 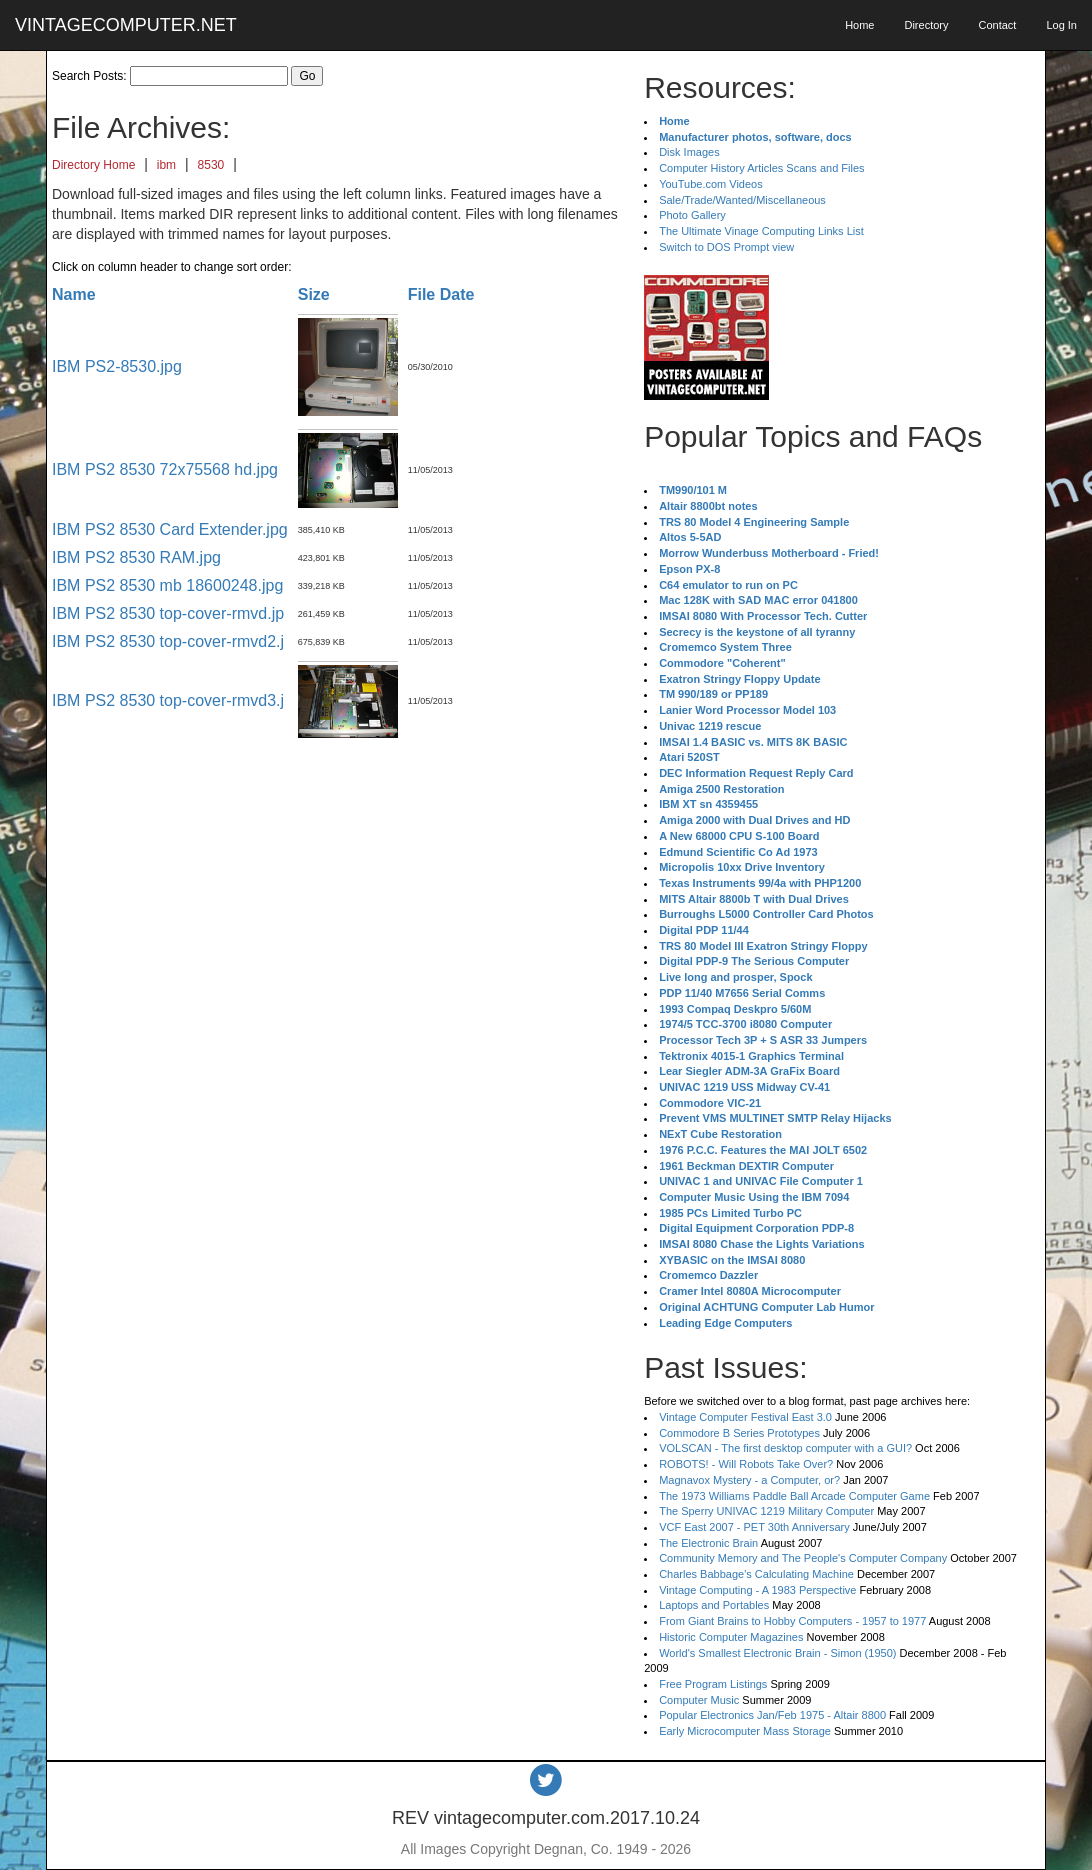 What do you see at coordinates (166, 165) in the screenshot?
I see `ibm` at bounding box center [166, 165].